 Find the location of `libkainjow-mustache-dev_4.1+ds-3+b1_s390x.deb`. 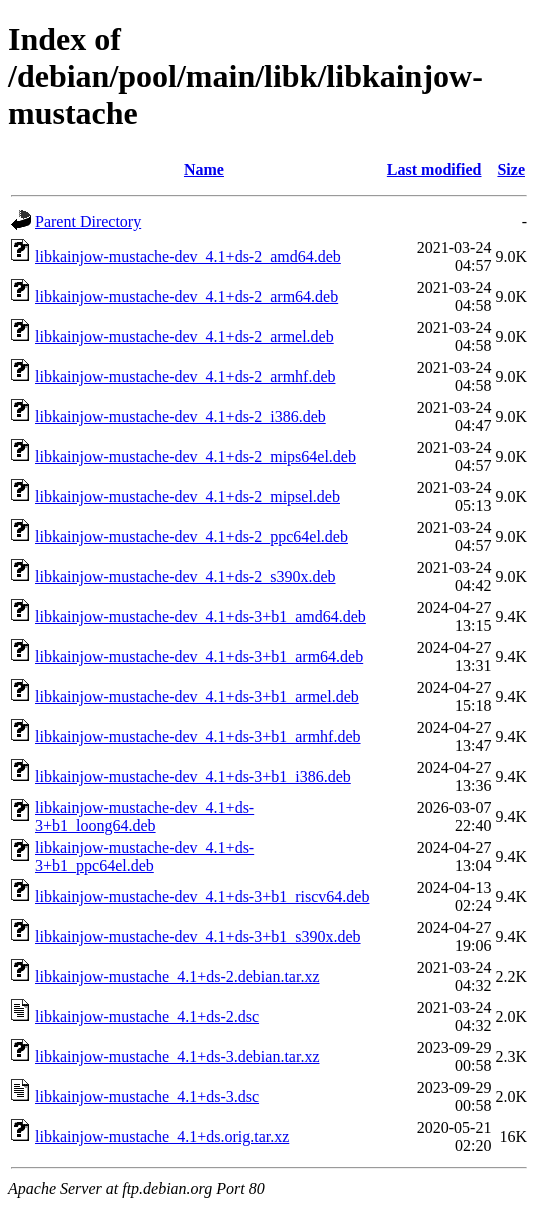

libkainjow-mustache-dev_4.1+ds-3+b1_s390x.deb is located at coordinates (198, 936).